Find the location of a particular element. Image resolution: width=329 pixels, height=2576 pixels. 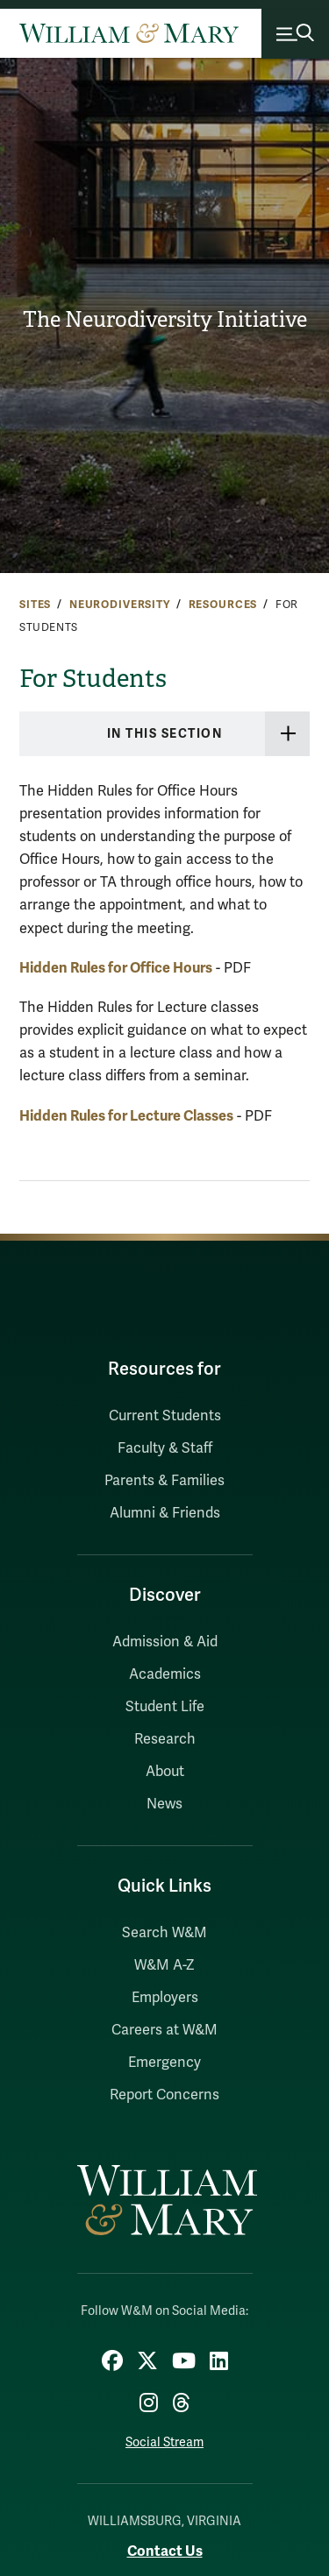

Hidden Rules for Lecture Classes is located at coordinates (126, 1116).